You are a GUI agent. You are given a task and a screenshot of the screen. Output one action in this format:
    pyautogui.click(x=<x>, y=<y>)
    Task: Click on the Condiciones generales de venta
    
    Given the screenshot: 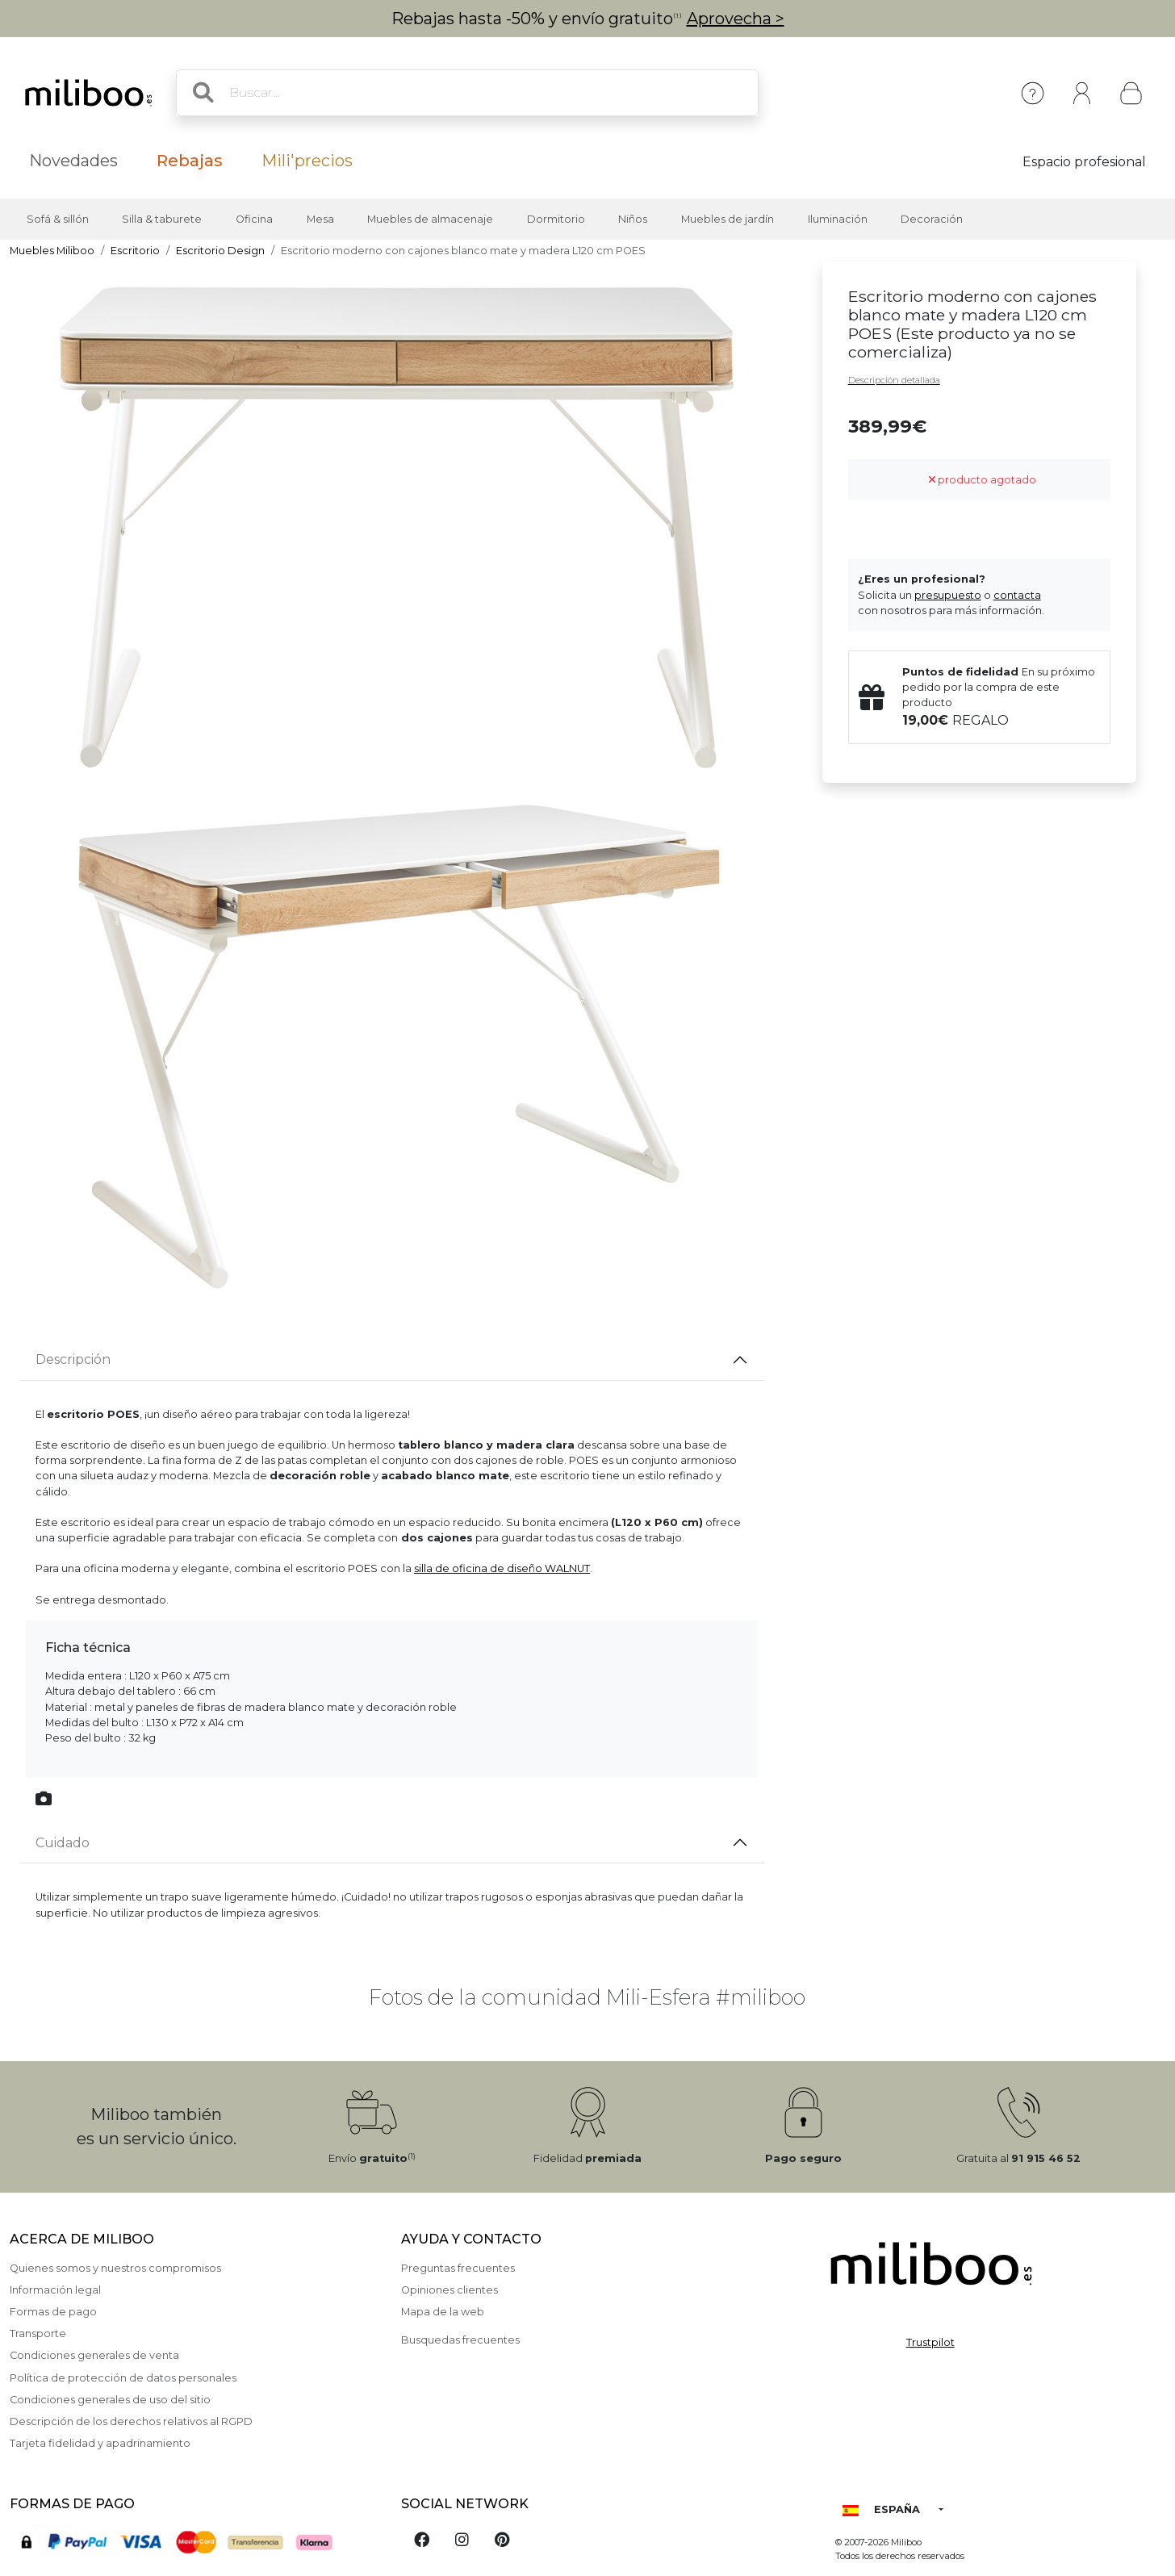 What is the action you would take?
    pyautogui.click(x=94, y=2355)
    